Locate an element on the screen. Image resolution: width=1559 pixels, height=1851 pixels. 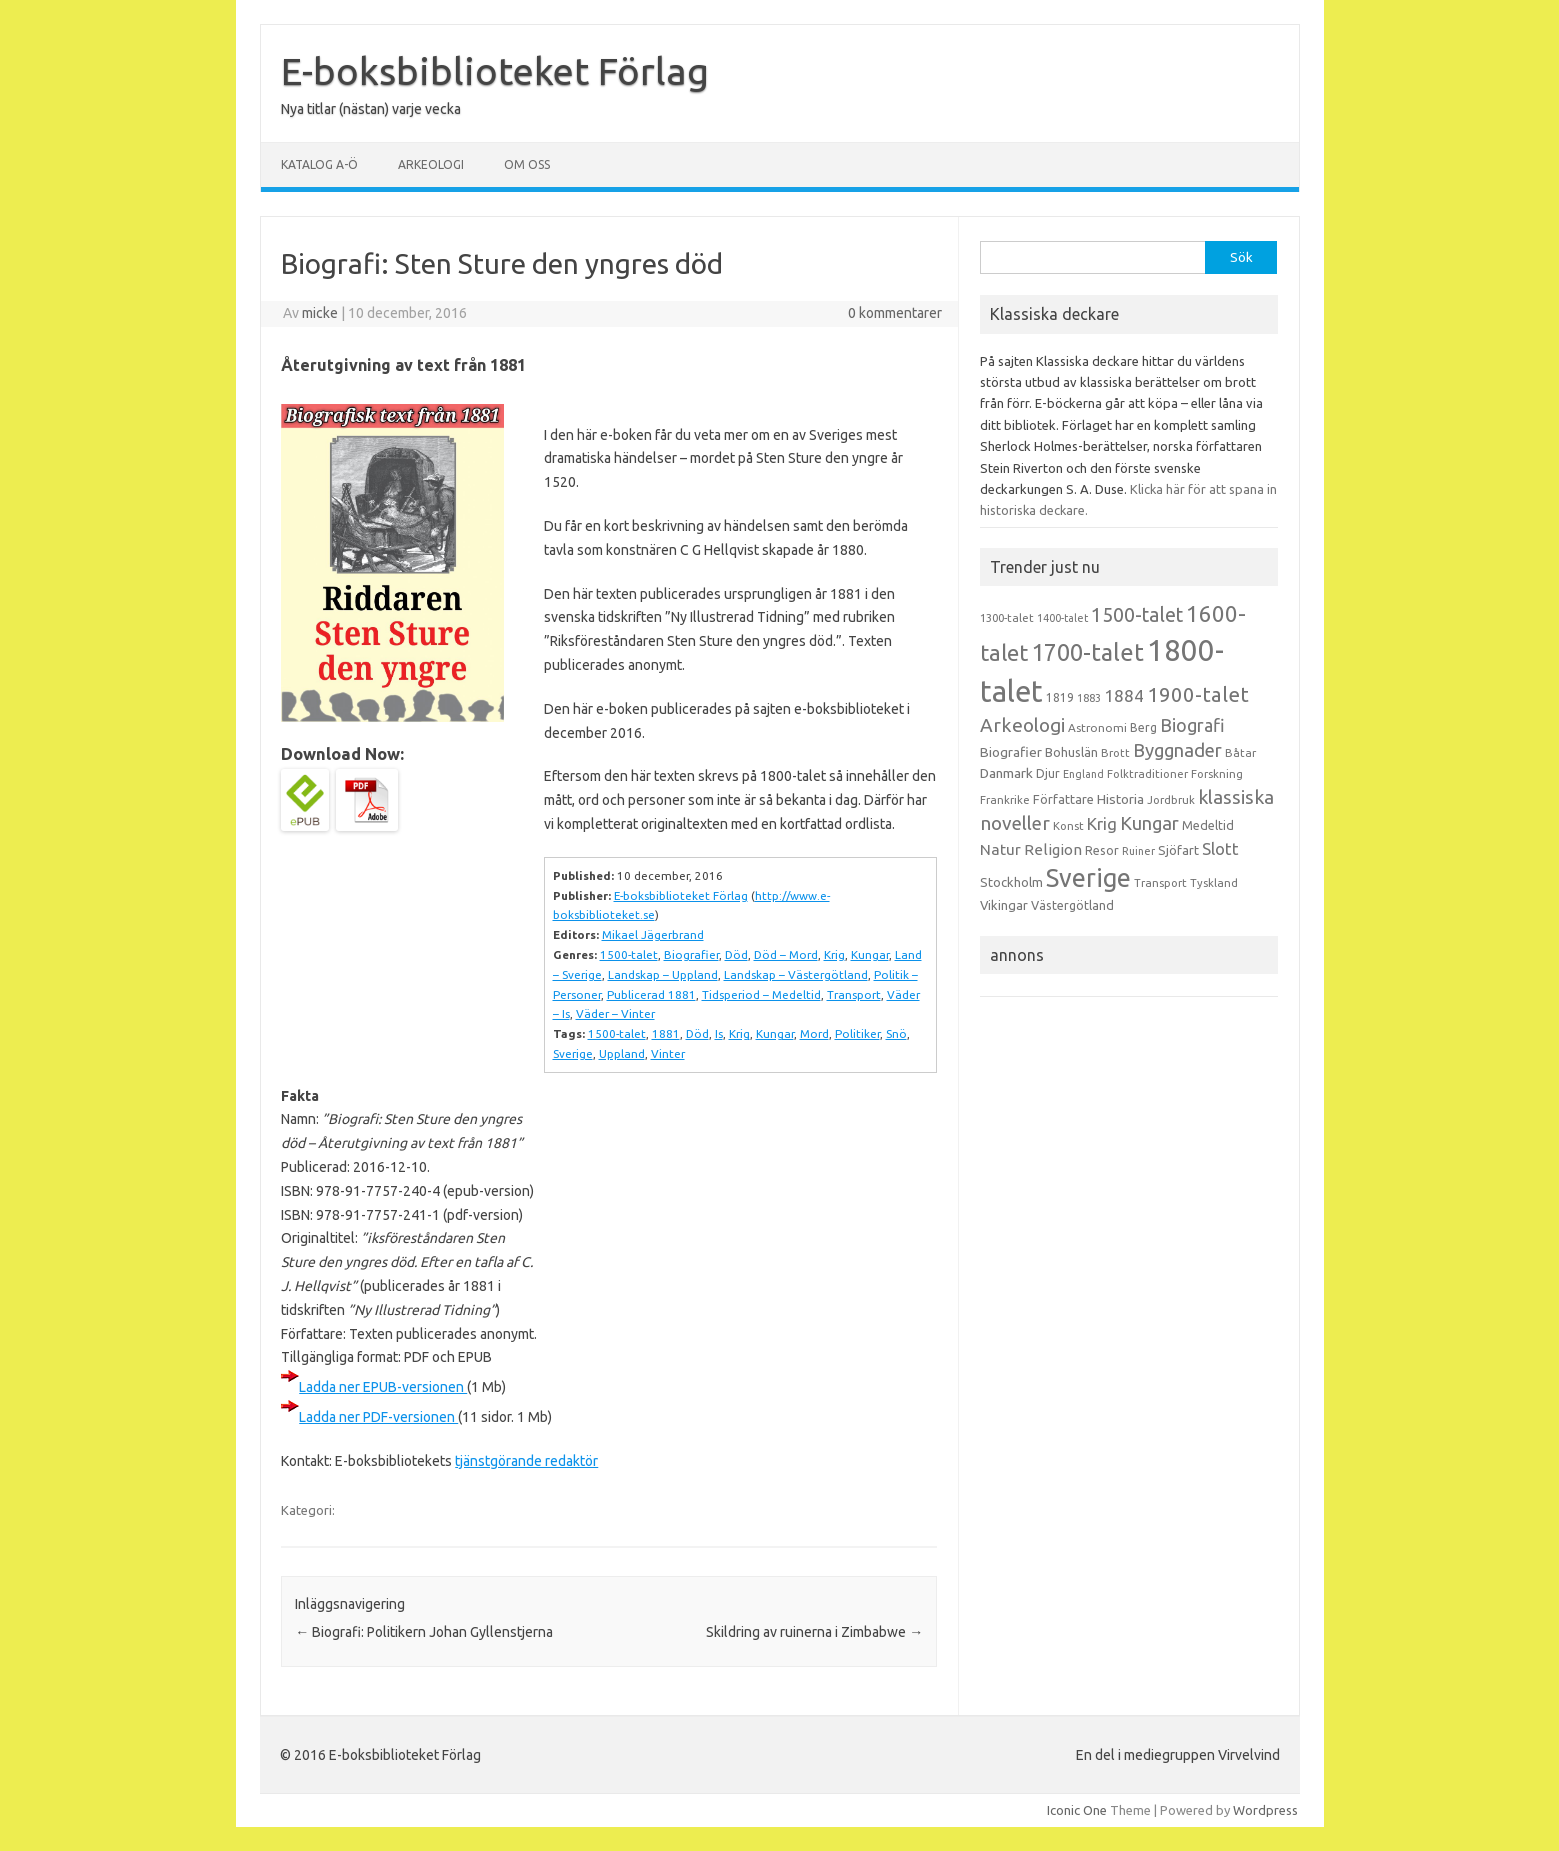
Jordbruk [Jordbruk (13 objekt)] is located at coordinates (1171, 800).